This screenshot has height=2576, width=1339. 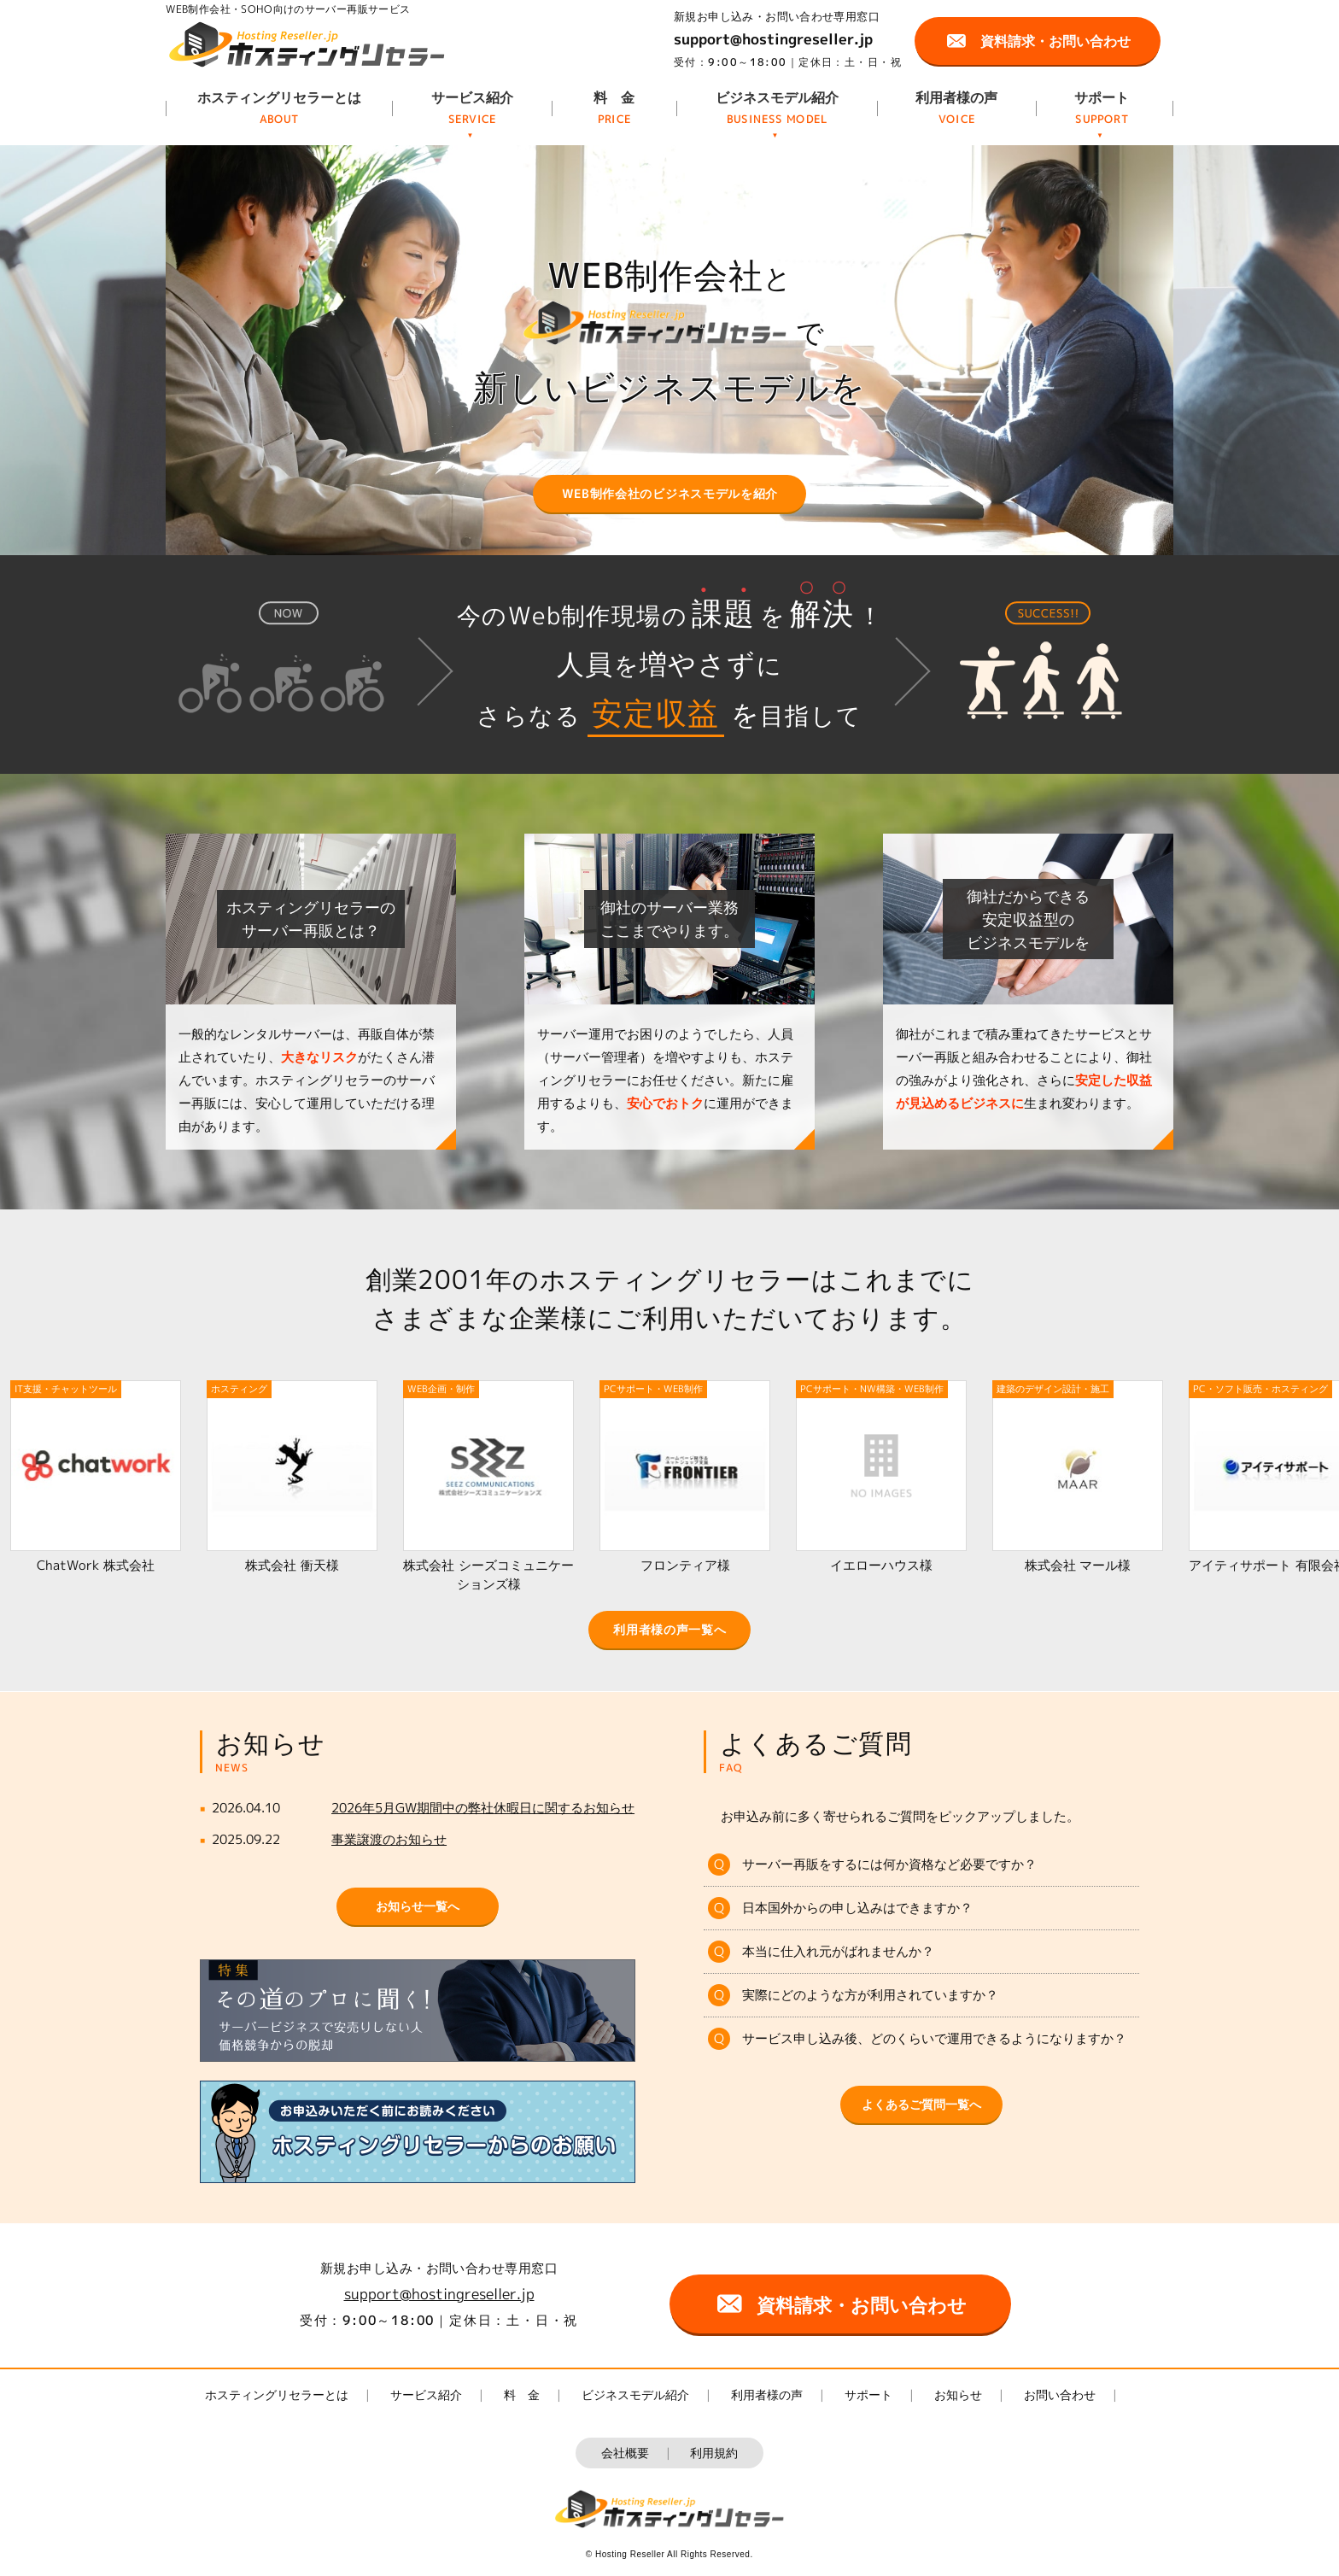 I want to click on 実際にどのような方が利用されていますか？, so click(x=870, y=1995).